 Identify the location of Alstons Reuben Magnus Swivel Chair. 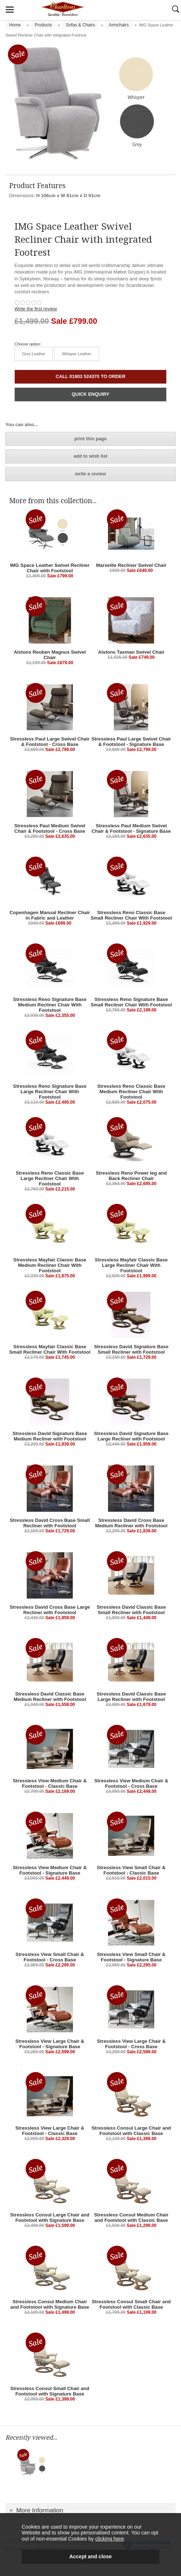
(50, 654).